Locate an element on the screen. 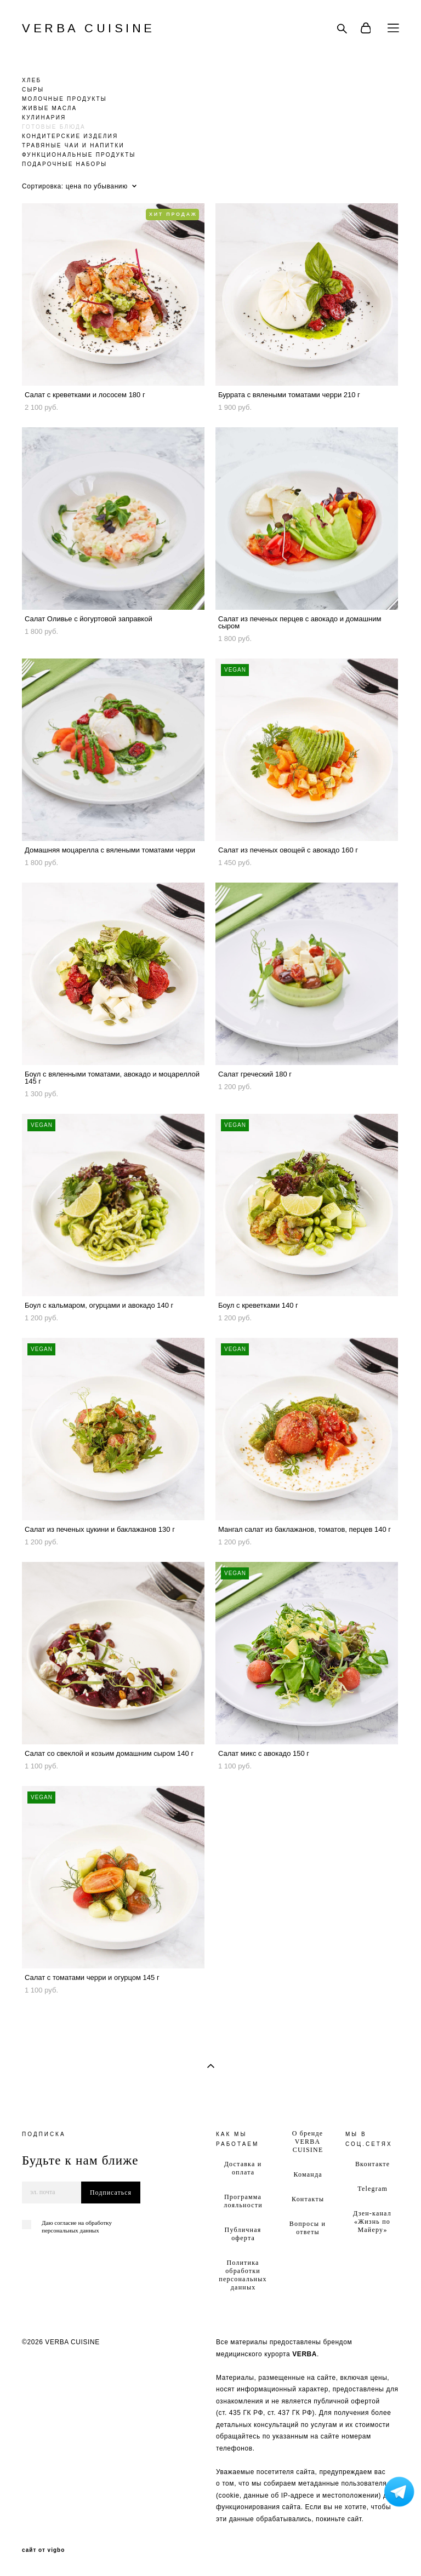 Image resolution: width=421 pixels, height=2576 pixels. Политика обработки персональных данных is located at coordinates (242, 2275).